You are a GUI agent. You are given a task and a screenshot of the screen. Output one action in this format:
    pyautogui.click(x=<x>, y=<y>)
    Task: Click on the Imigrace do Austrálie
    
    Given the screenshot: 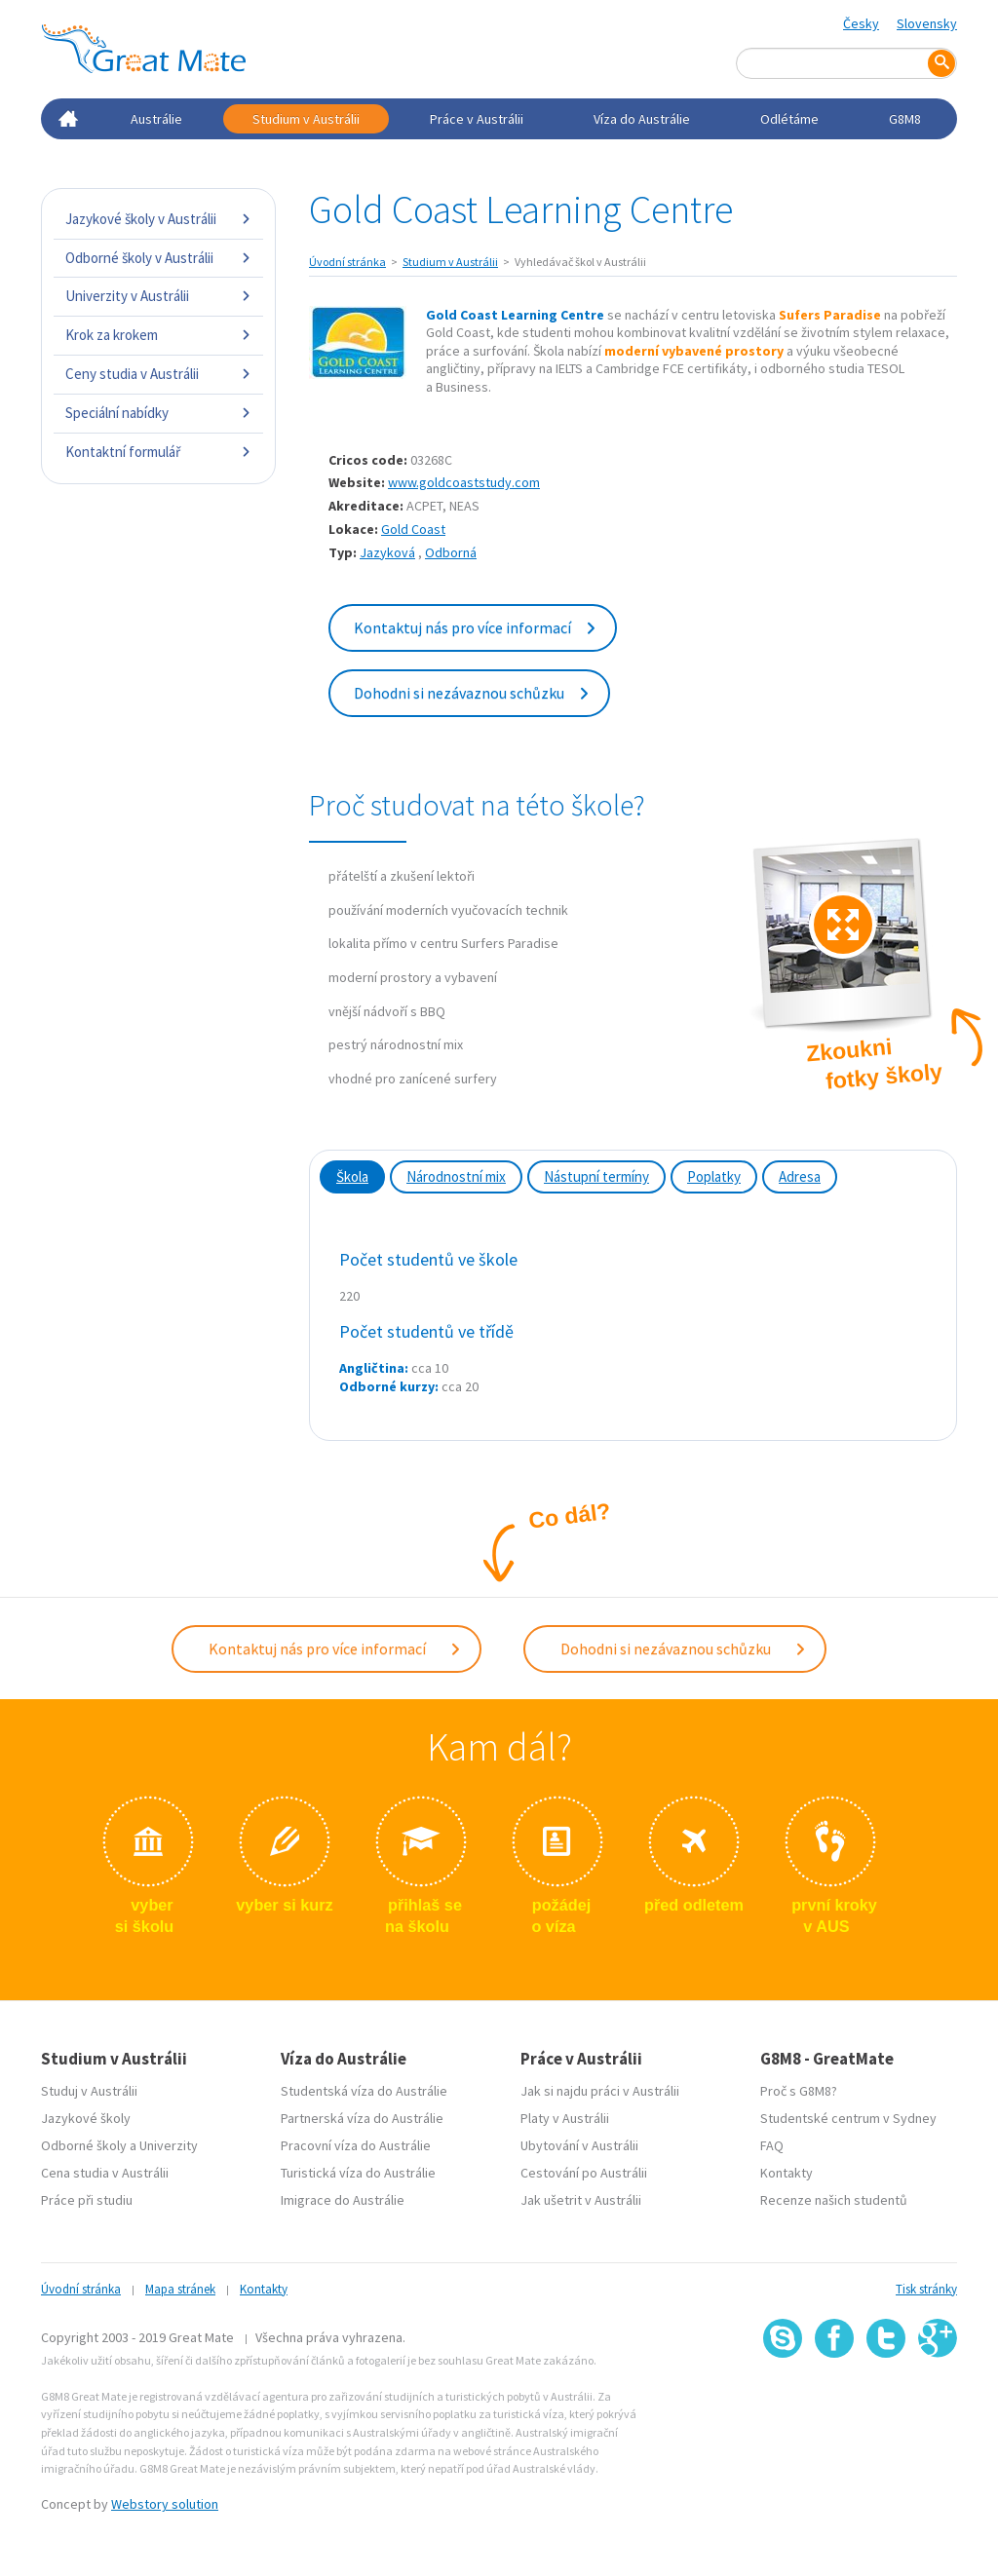 What is the action you would take?
    pyautogui.click(x=342, y=2196)
    